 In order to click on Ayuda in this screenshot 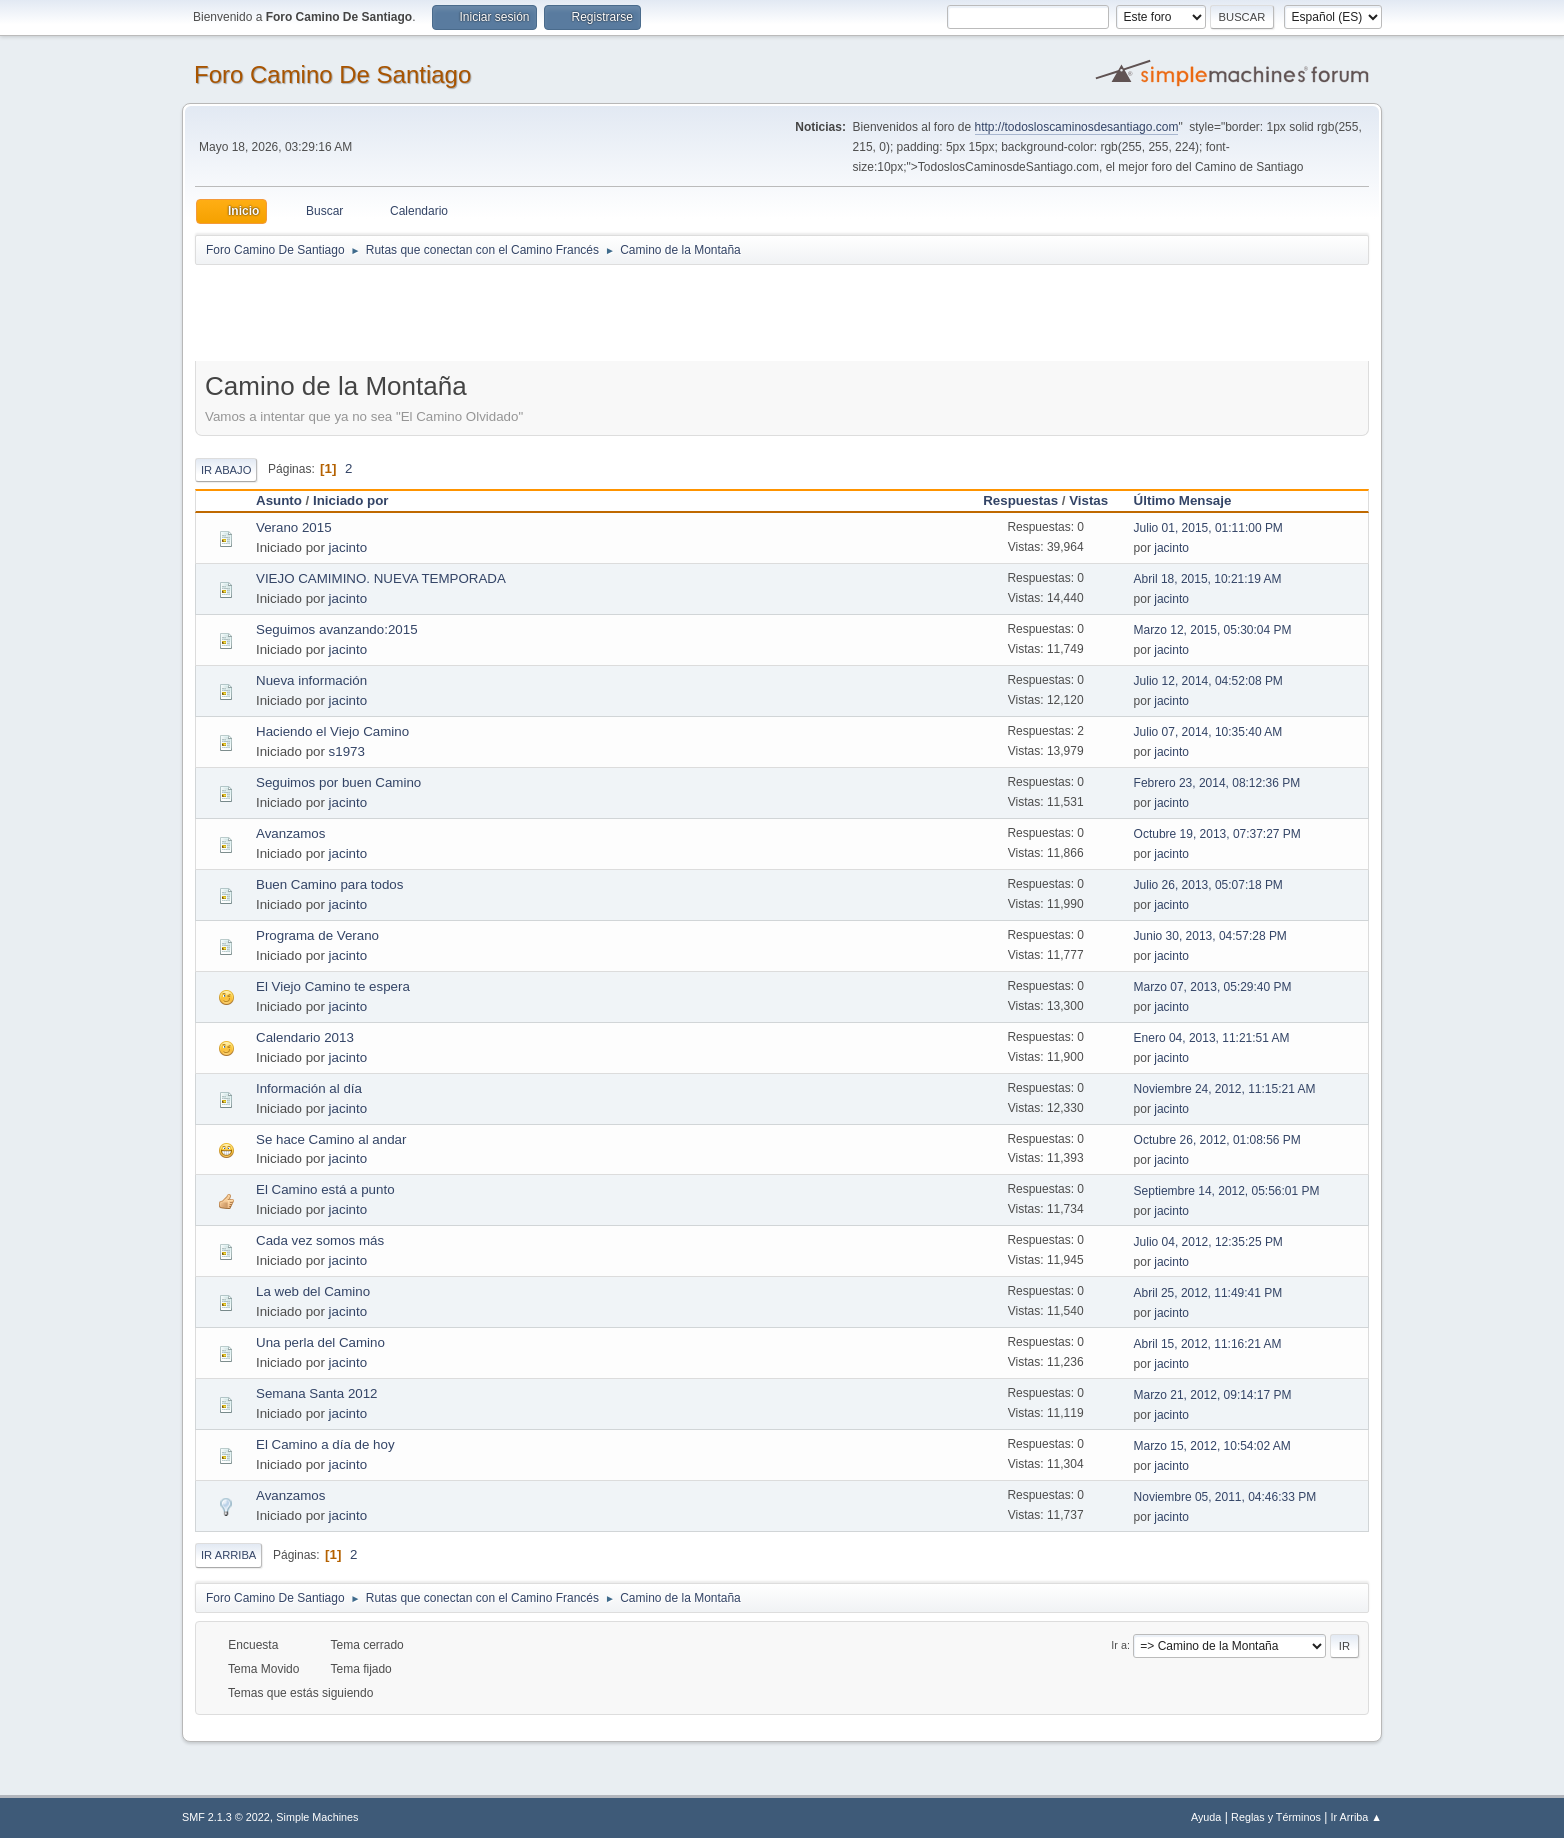, I will do `click(1206, 1817)`.